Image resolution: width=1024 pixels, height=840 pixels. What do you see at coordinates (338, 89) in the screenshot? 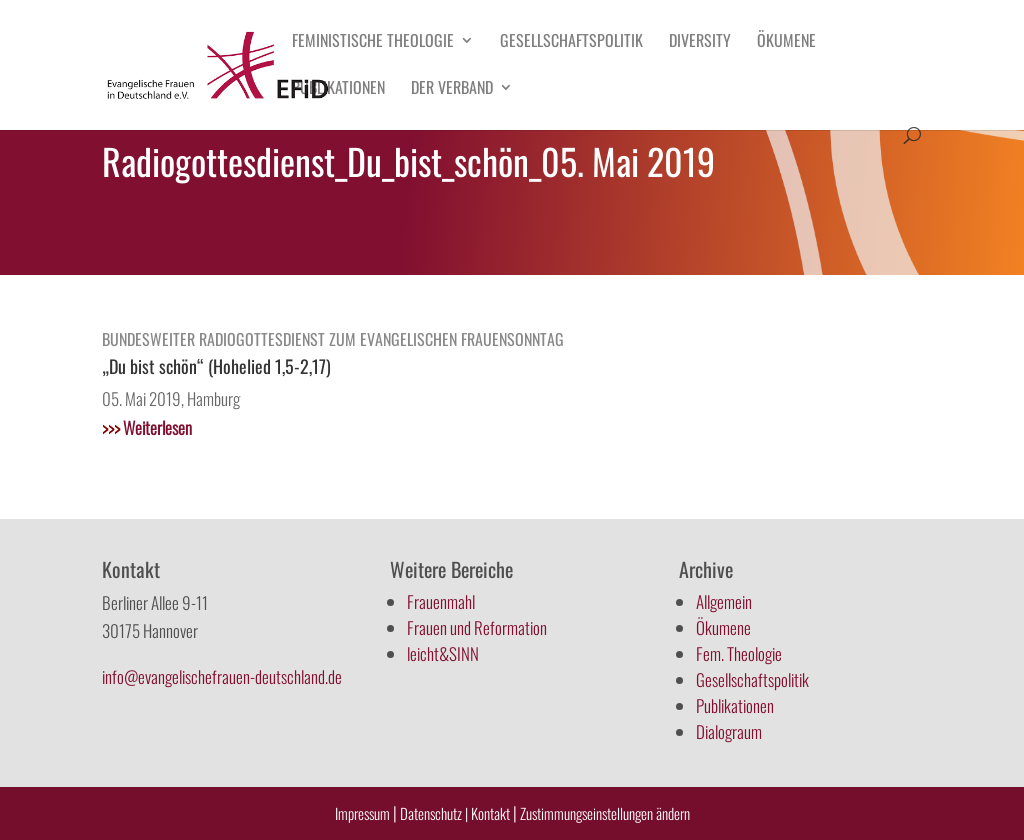
I see `Publikationen` at bounding box center [338, 89].